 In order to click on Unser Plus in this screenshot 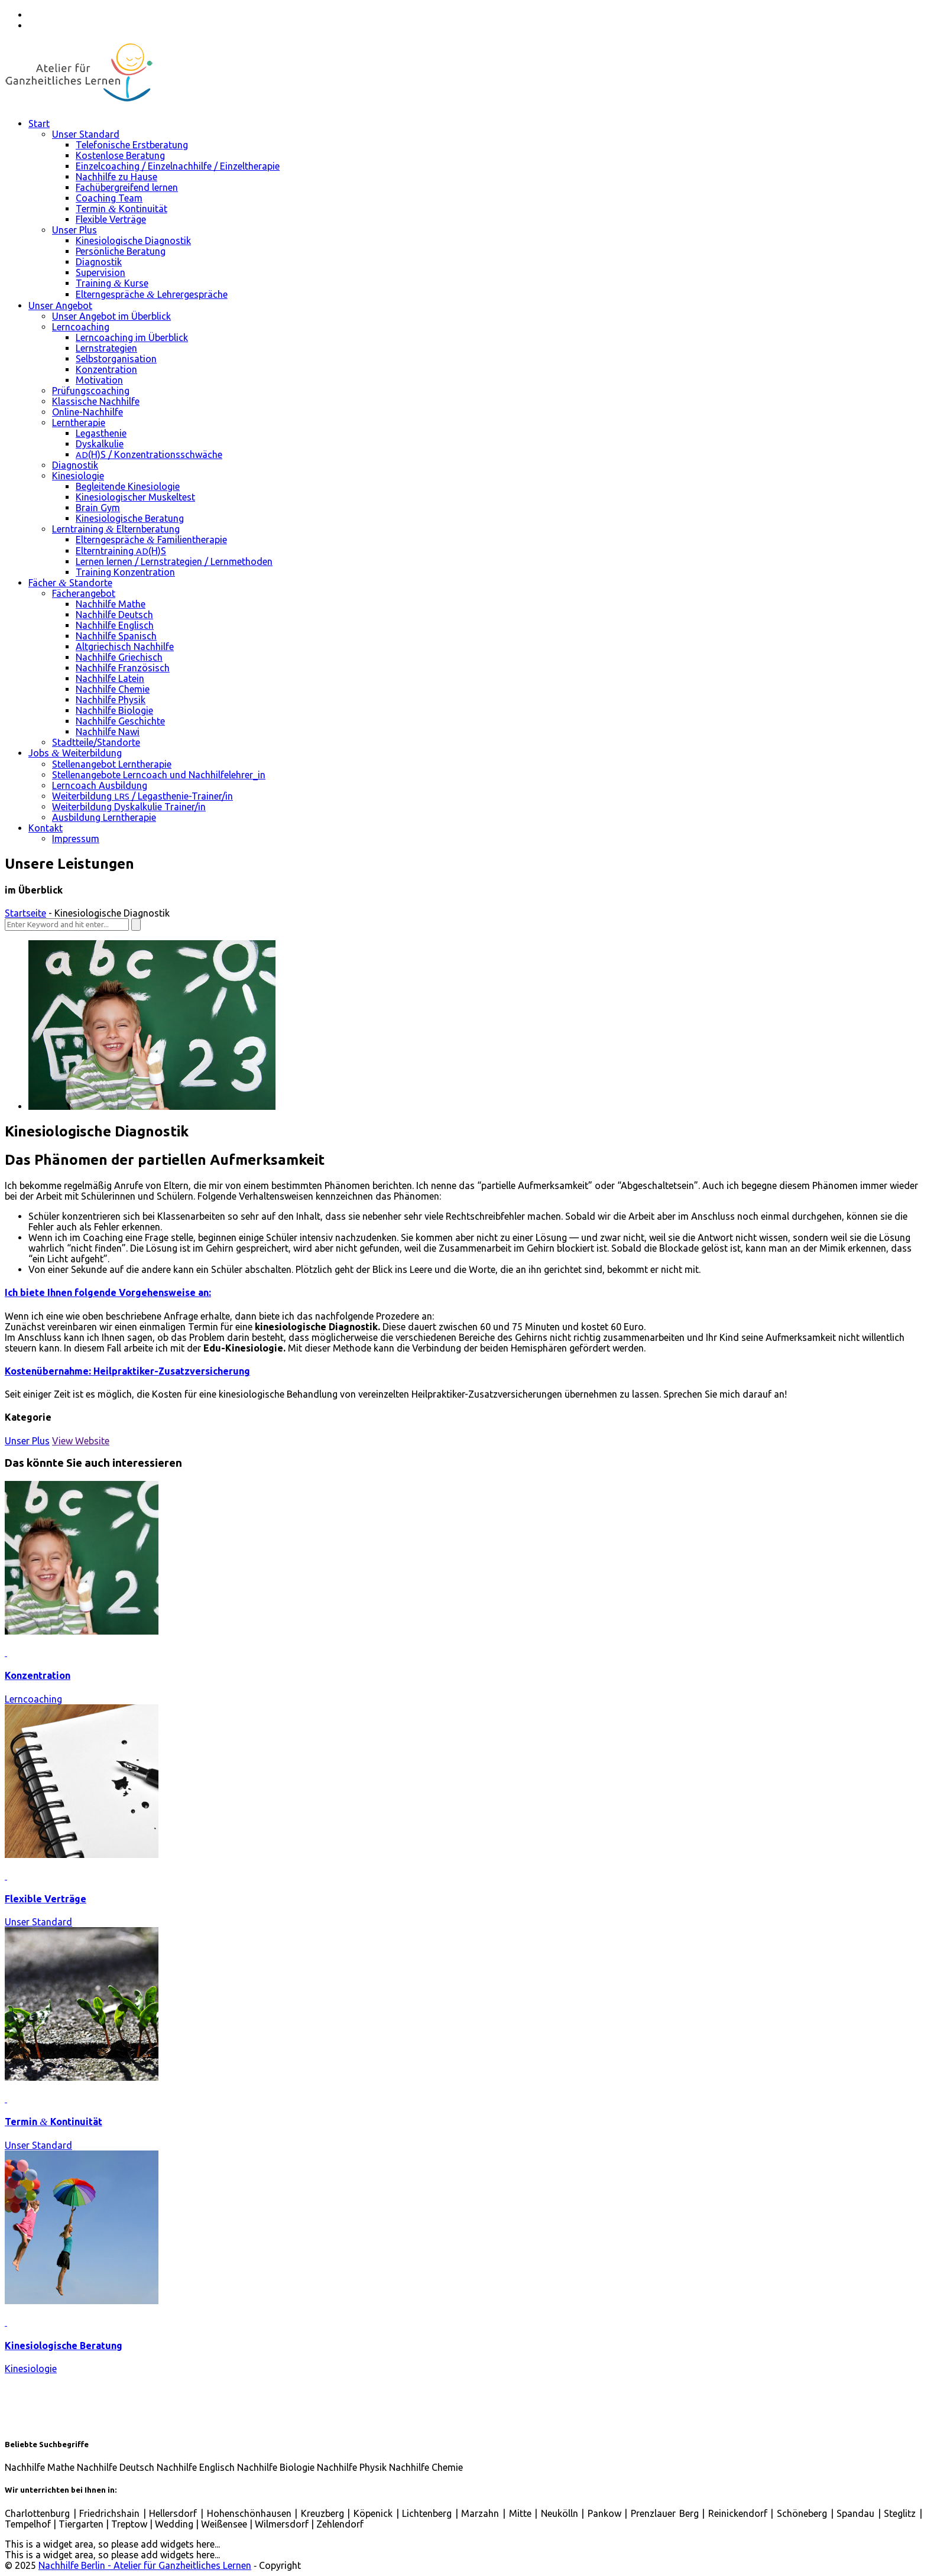, I will do `click(27, 1440)`.